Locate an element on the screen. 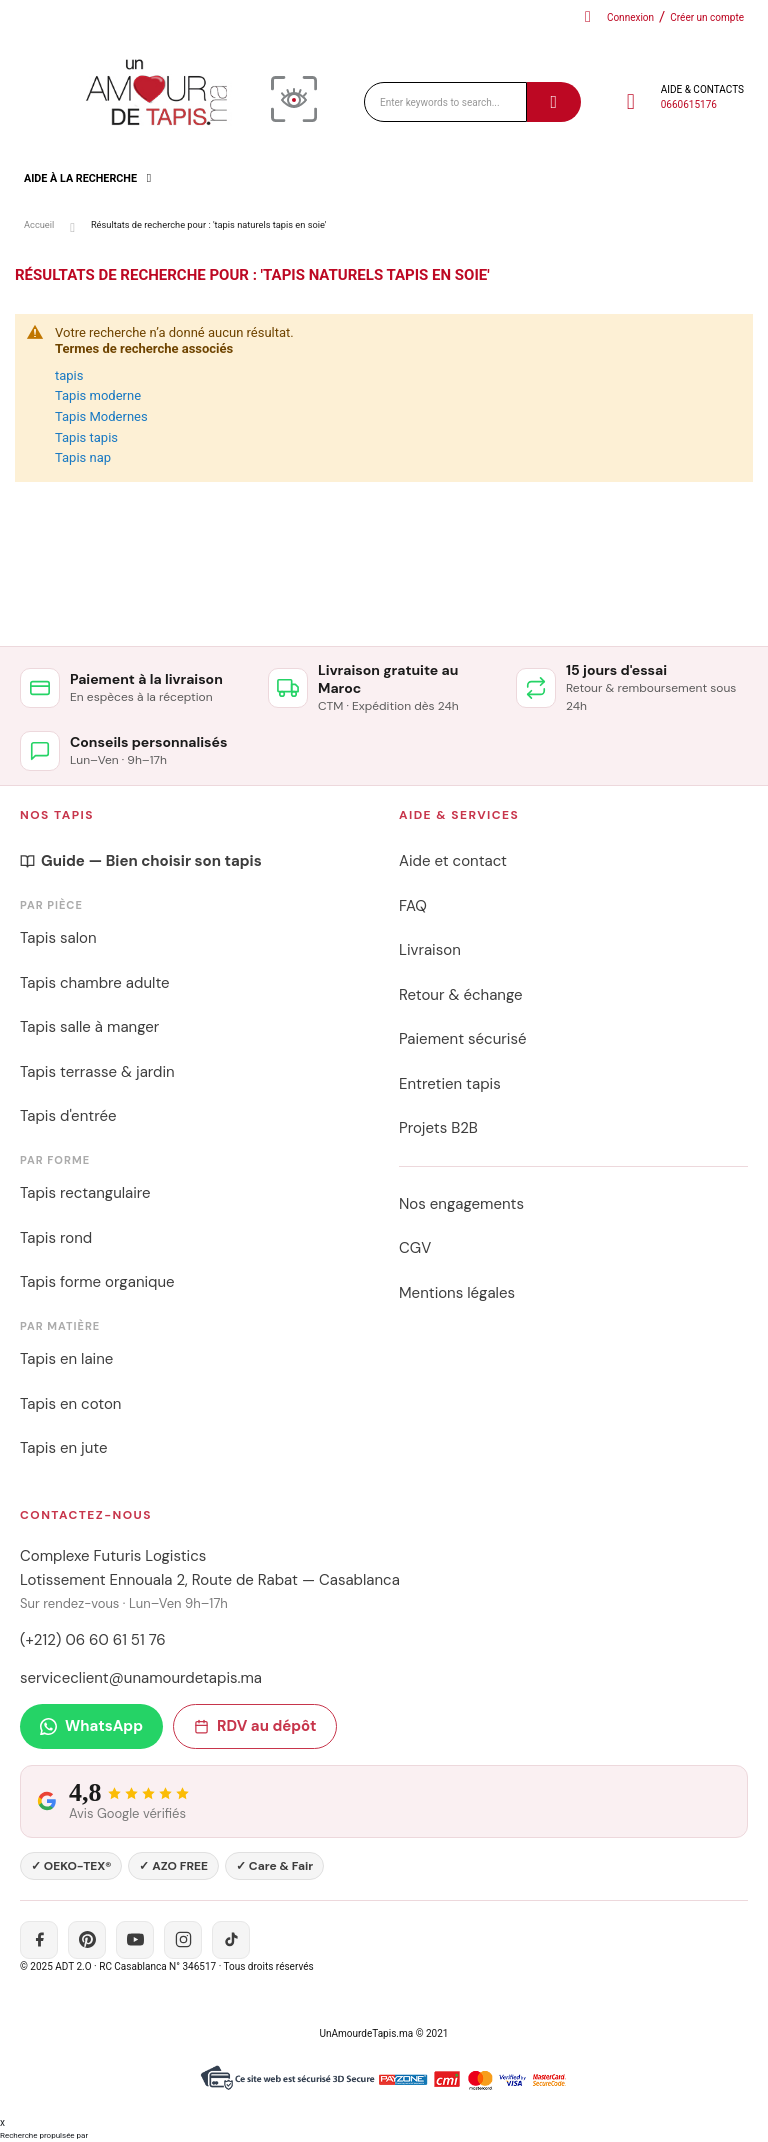 This screenshot has height=2142, width=768. Tapis salon is located at coordinates (58, 938).